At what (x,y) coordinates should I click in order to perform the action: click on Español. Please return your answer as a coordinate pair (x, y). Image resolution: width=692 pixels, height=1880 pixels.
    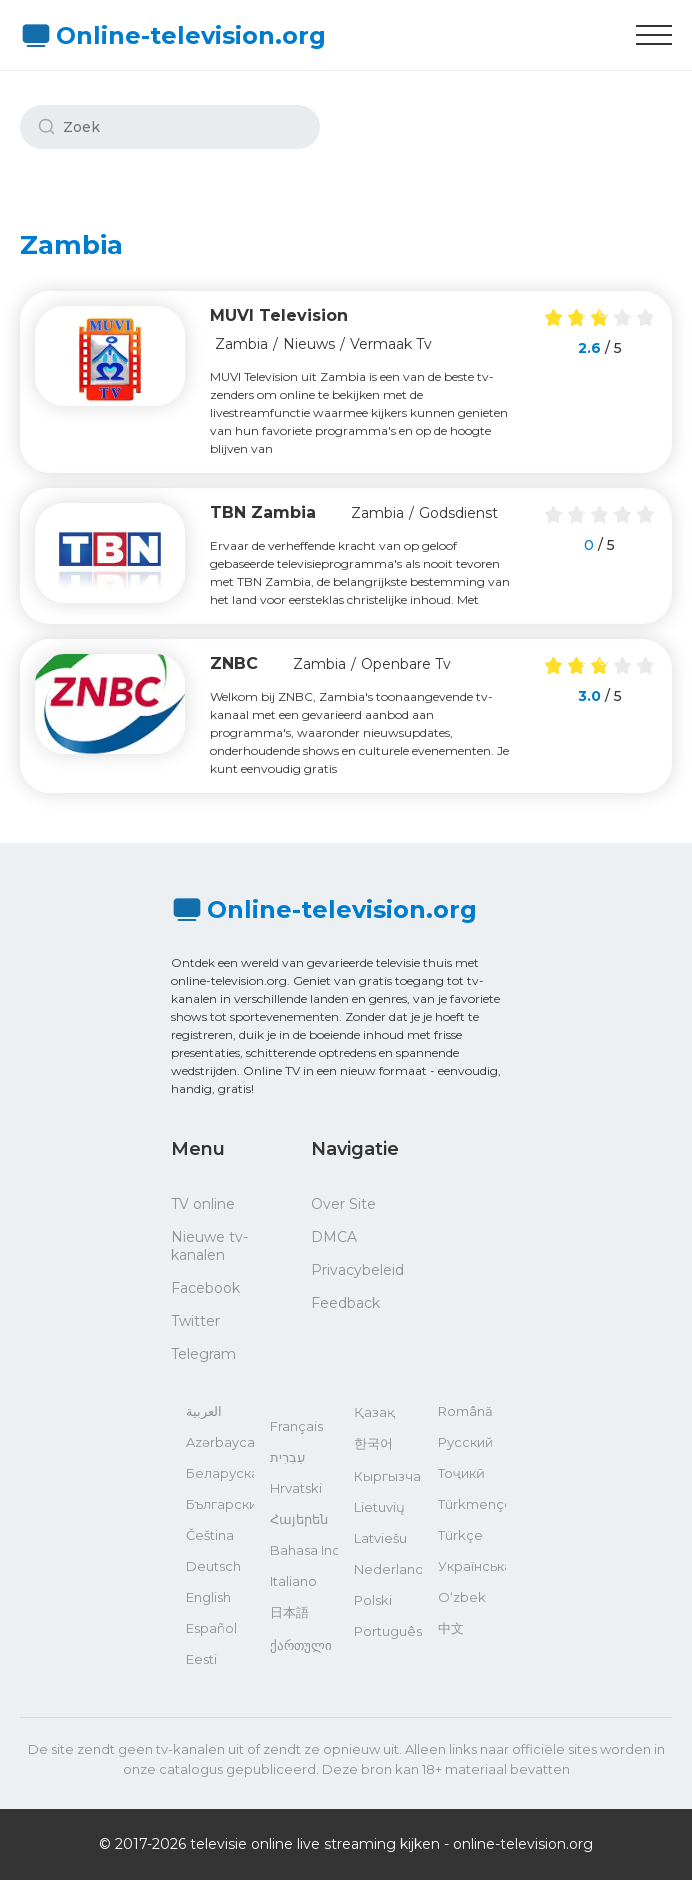
    Looking at the image, I should click on (211, 1628).